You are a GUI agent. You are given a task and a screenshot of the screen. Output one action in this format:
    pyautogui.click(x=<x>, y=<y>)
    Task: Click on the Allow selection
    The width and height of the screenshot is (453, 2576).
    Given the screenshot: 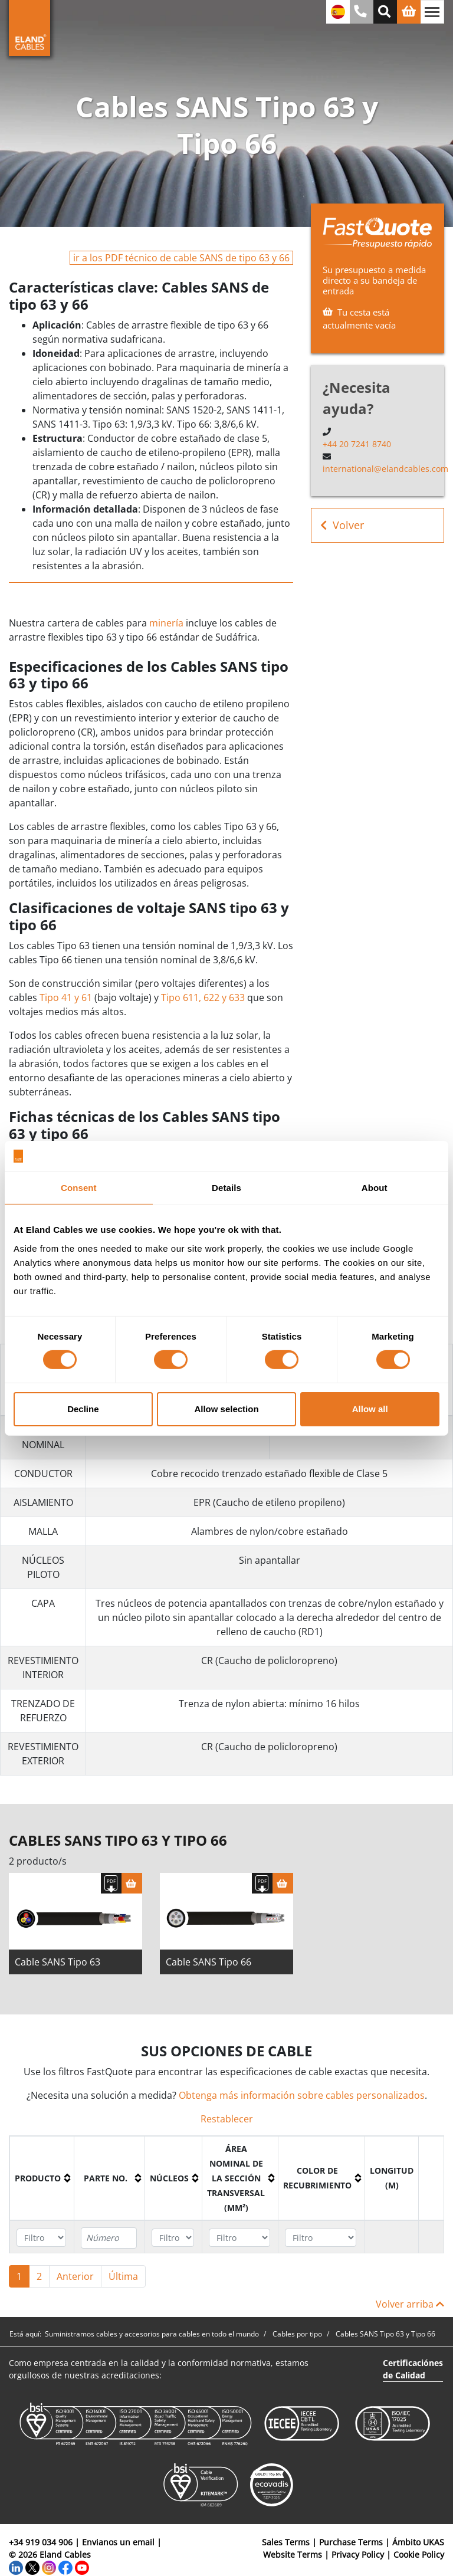 What is the action you would take?
    pyautogui.click(x=226, y=1409)
    